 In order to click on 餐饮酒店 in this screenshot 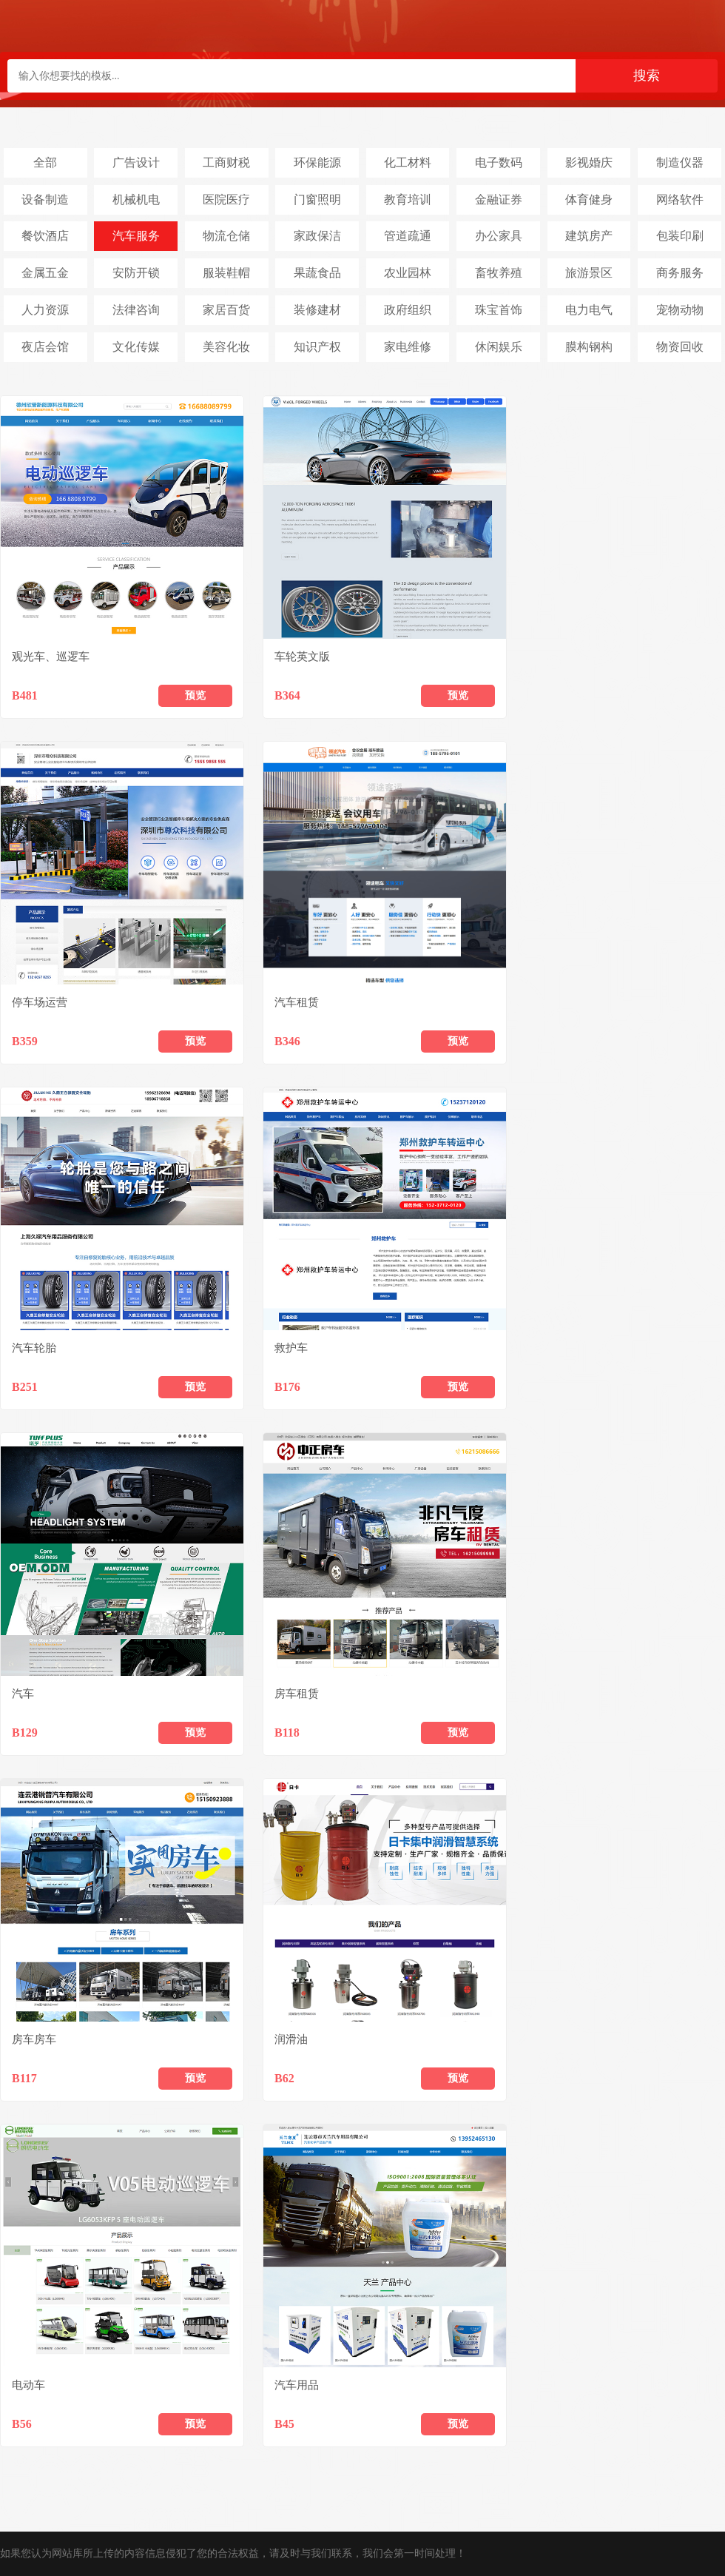, I will do `click(45, 235)`.